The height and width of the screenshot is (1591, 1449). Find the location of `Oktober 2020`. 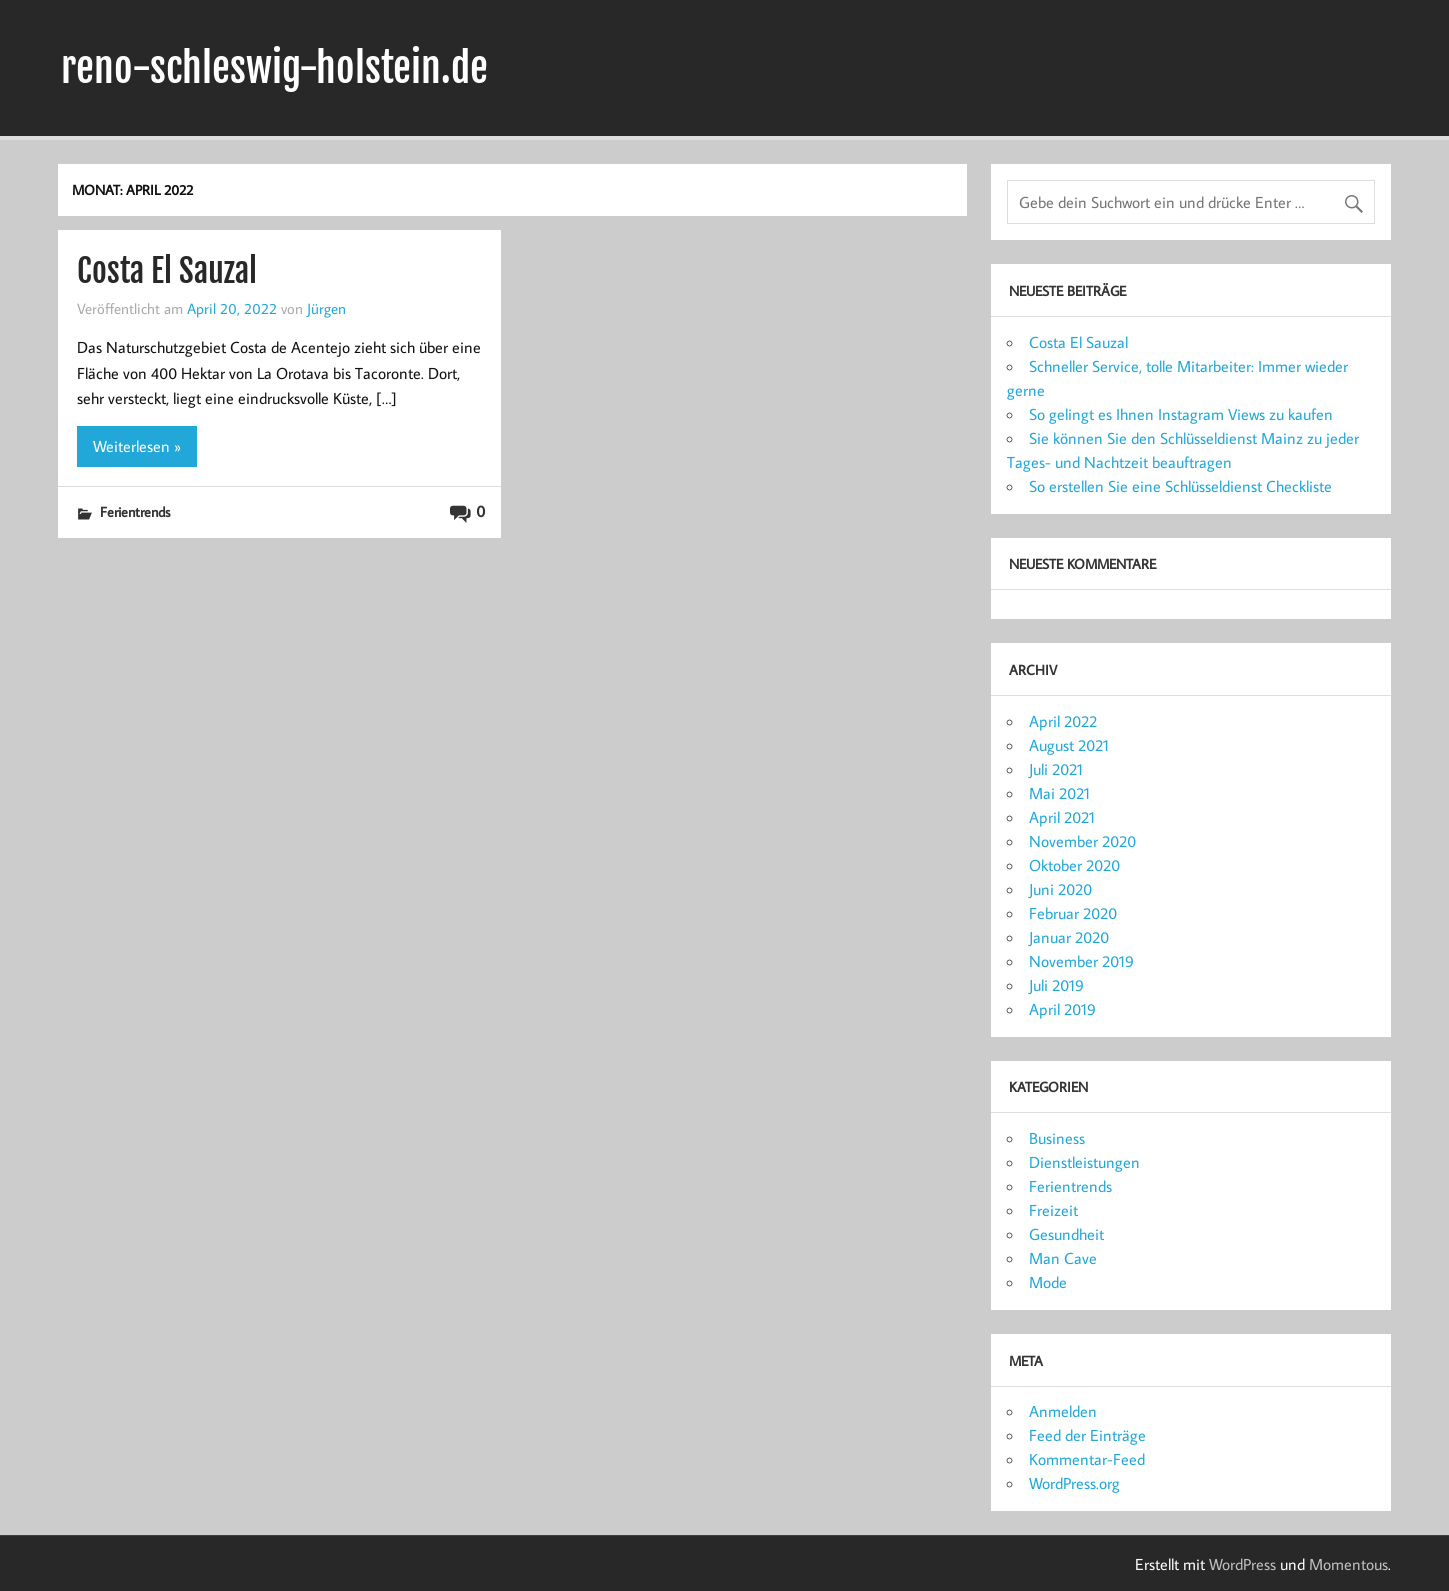

Oktober 2020 is located at coordinates (1074, 865).